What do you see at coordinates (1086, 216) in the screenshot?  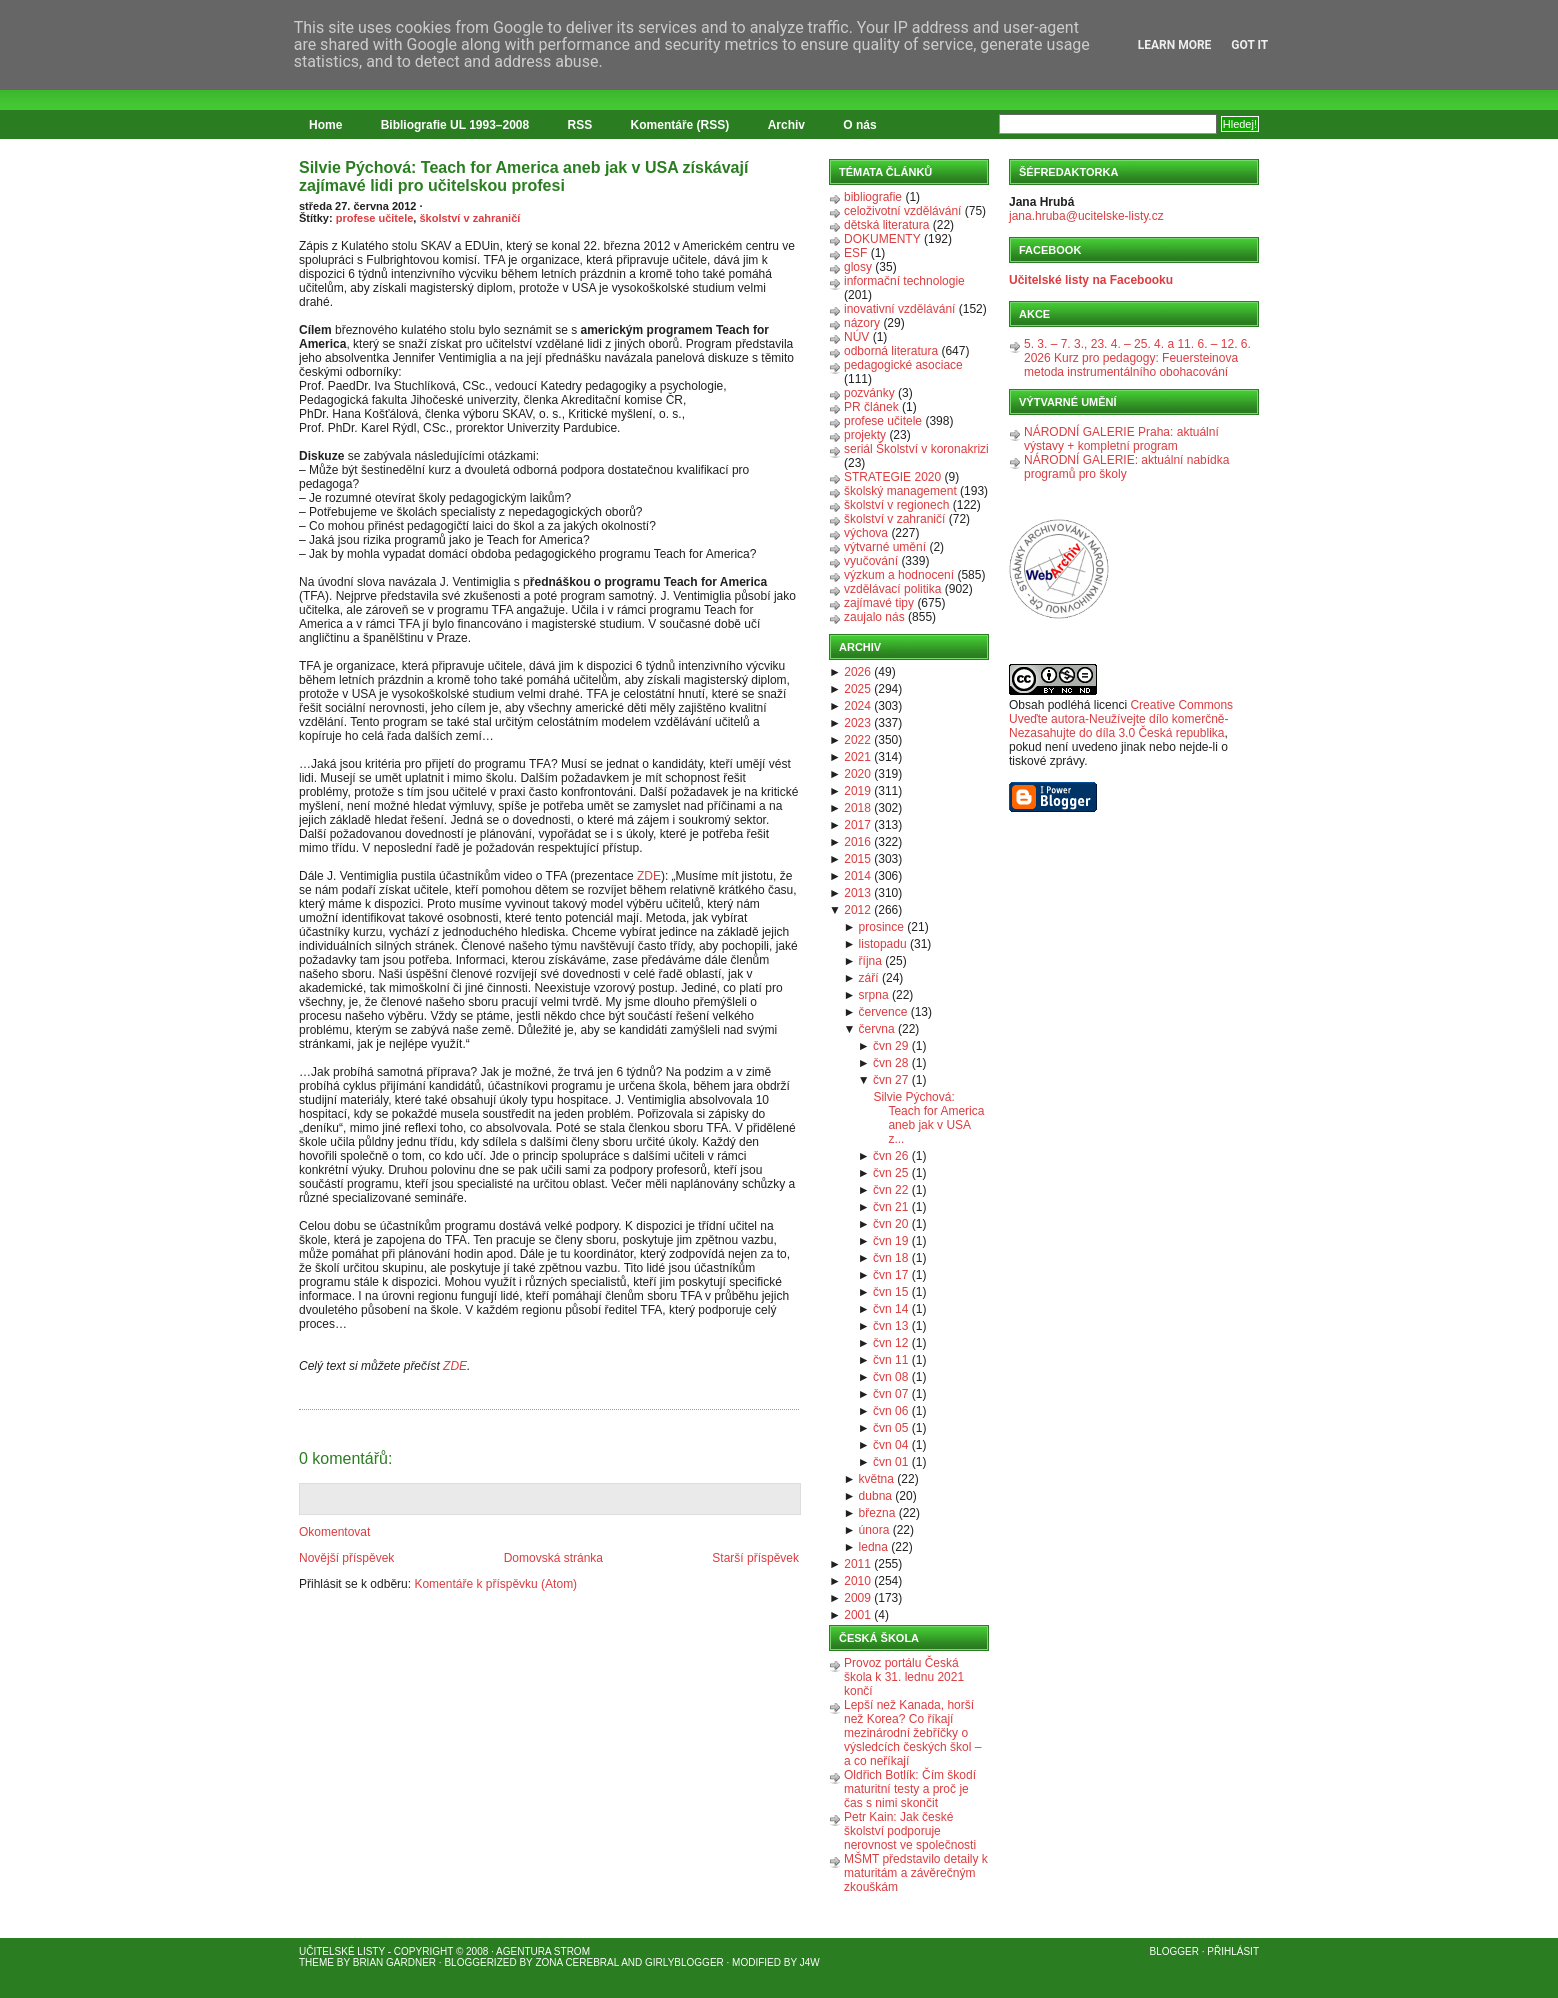 I see `jana.hruba@ucitelske-listy.cz` at bounding box center [1086, 216].